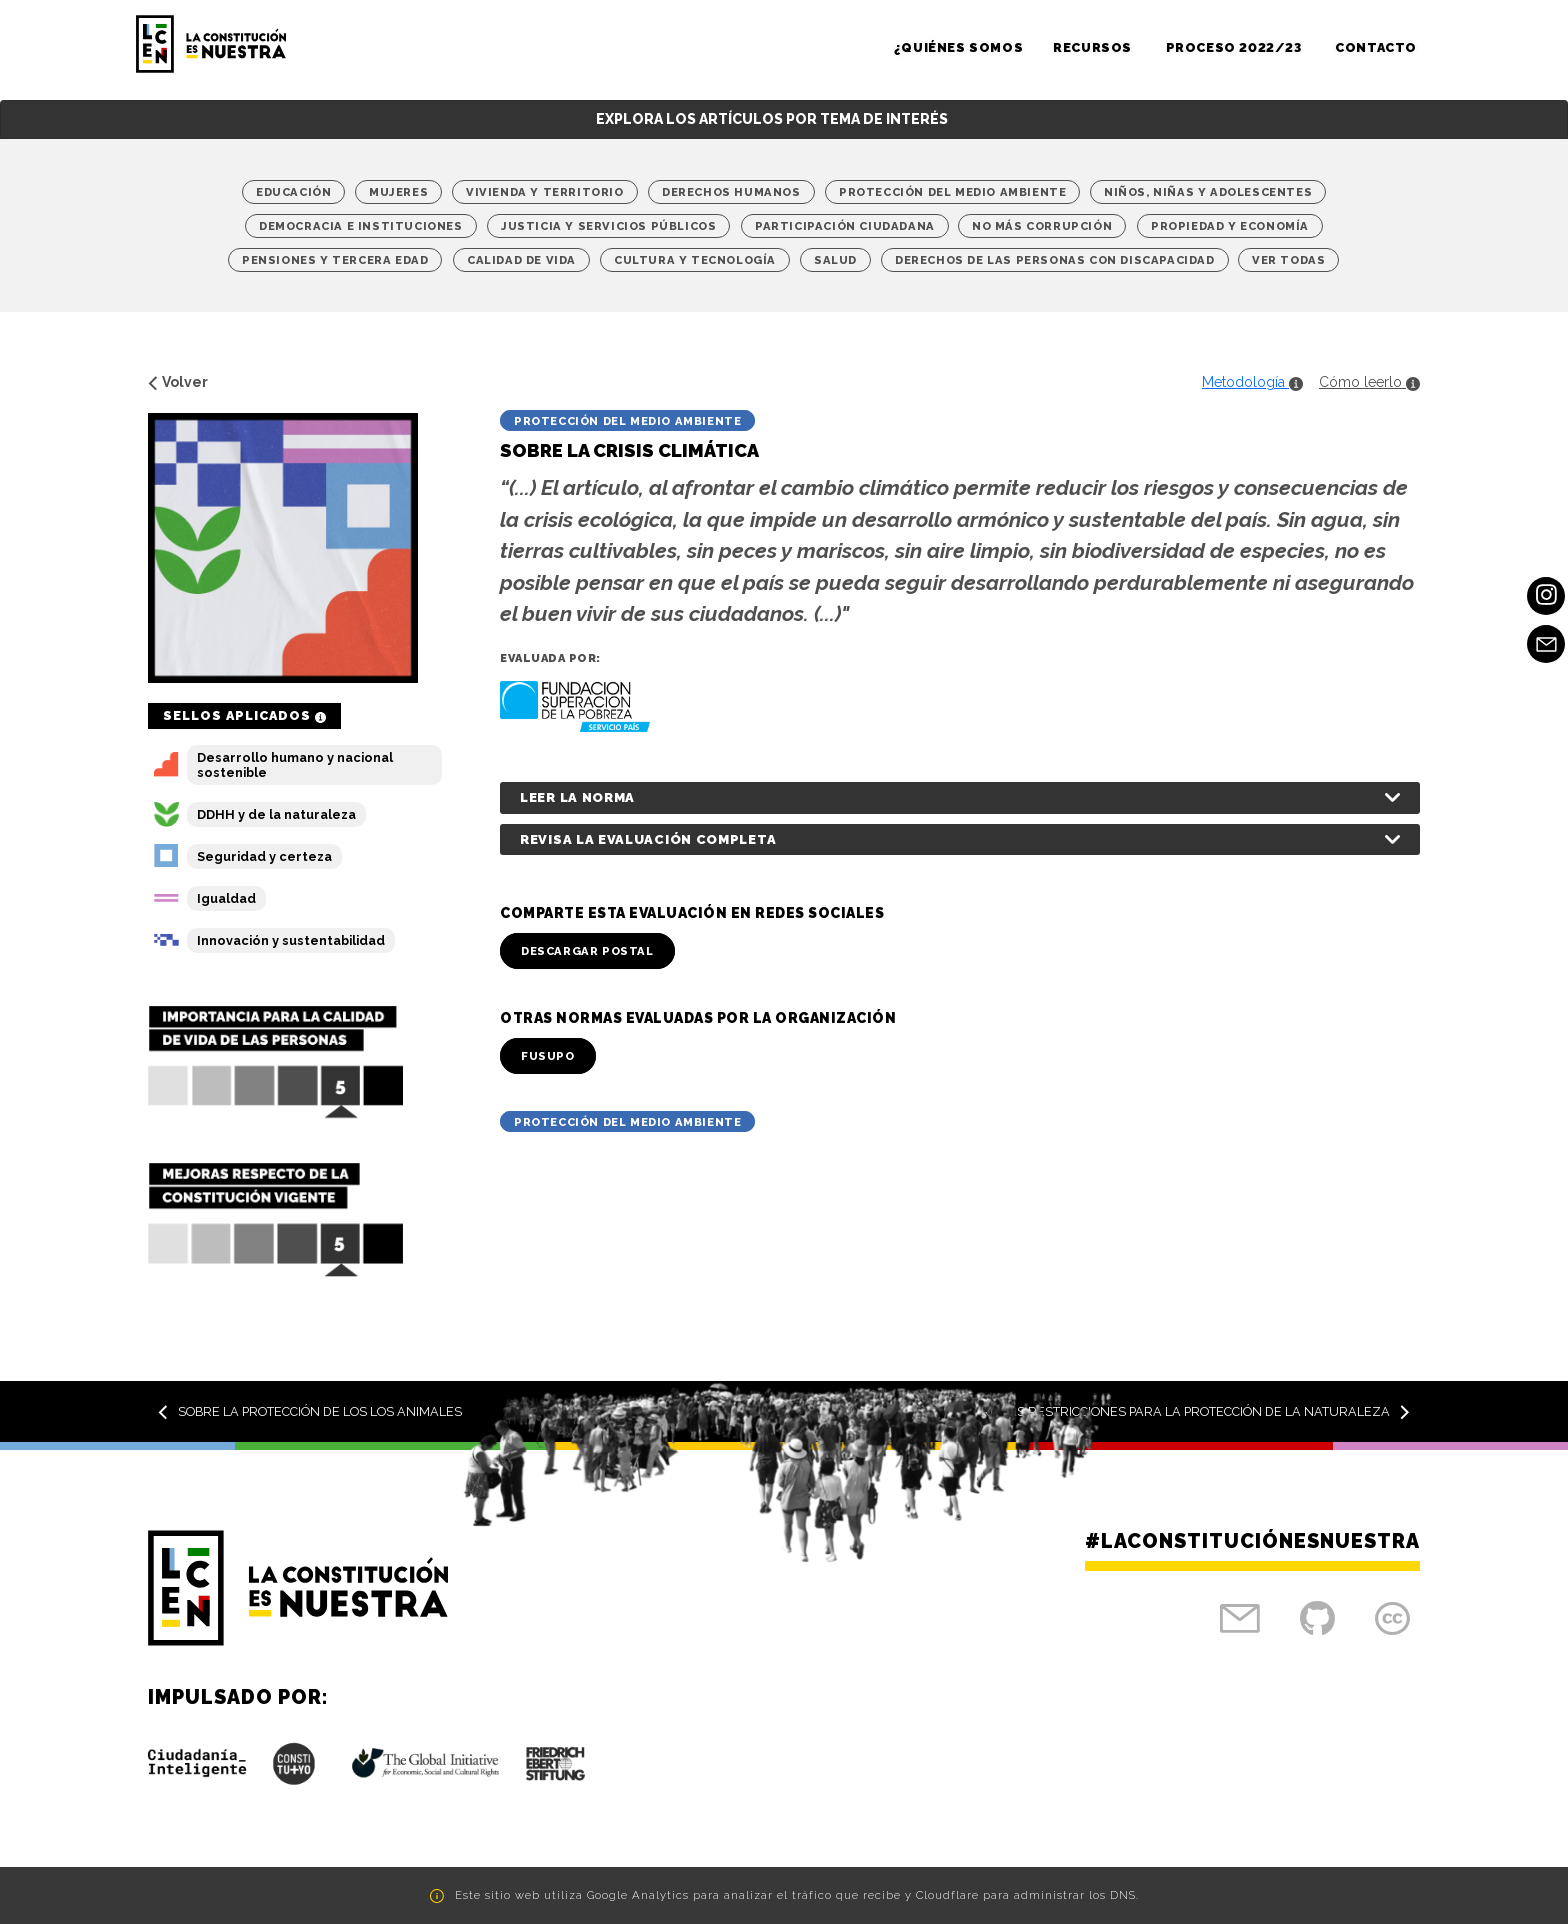  I want to click on FUSUPO, so click(548, 1056).